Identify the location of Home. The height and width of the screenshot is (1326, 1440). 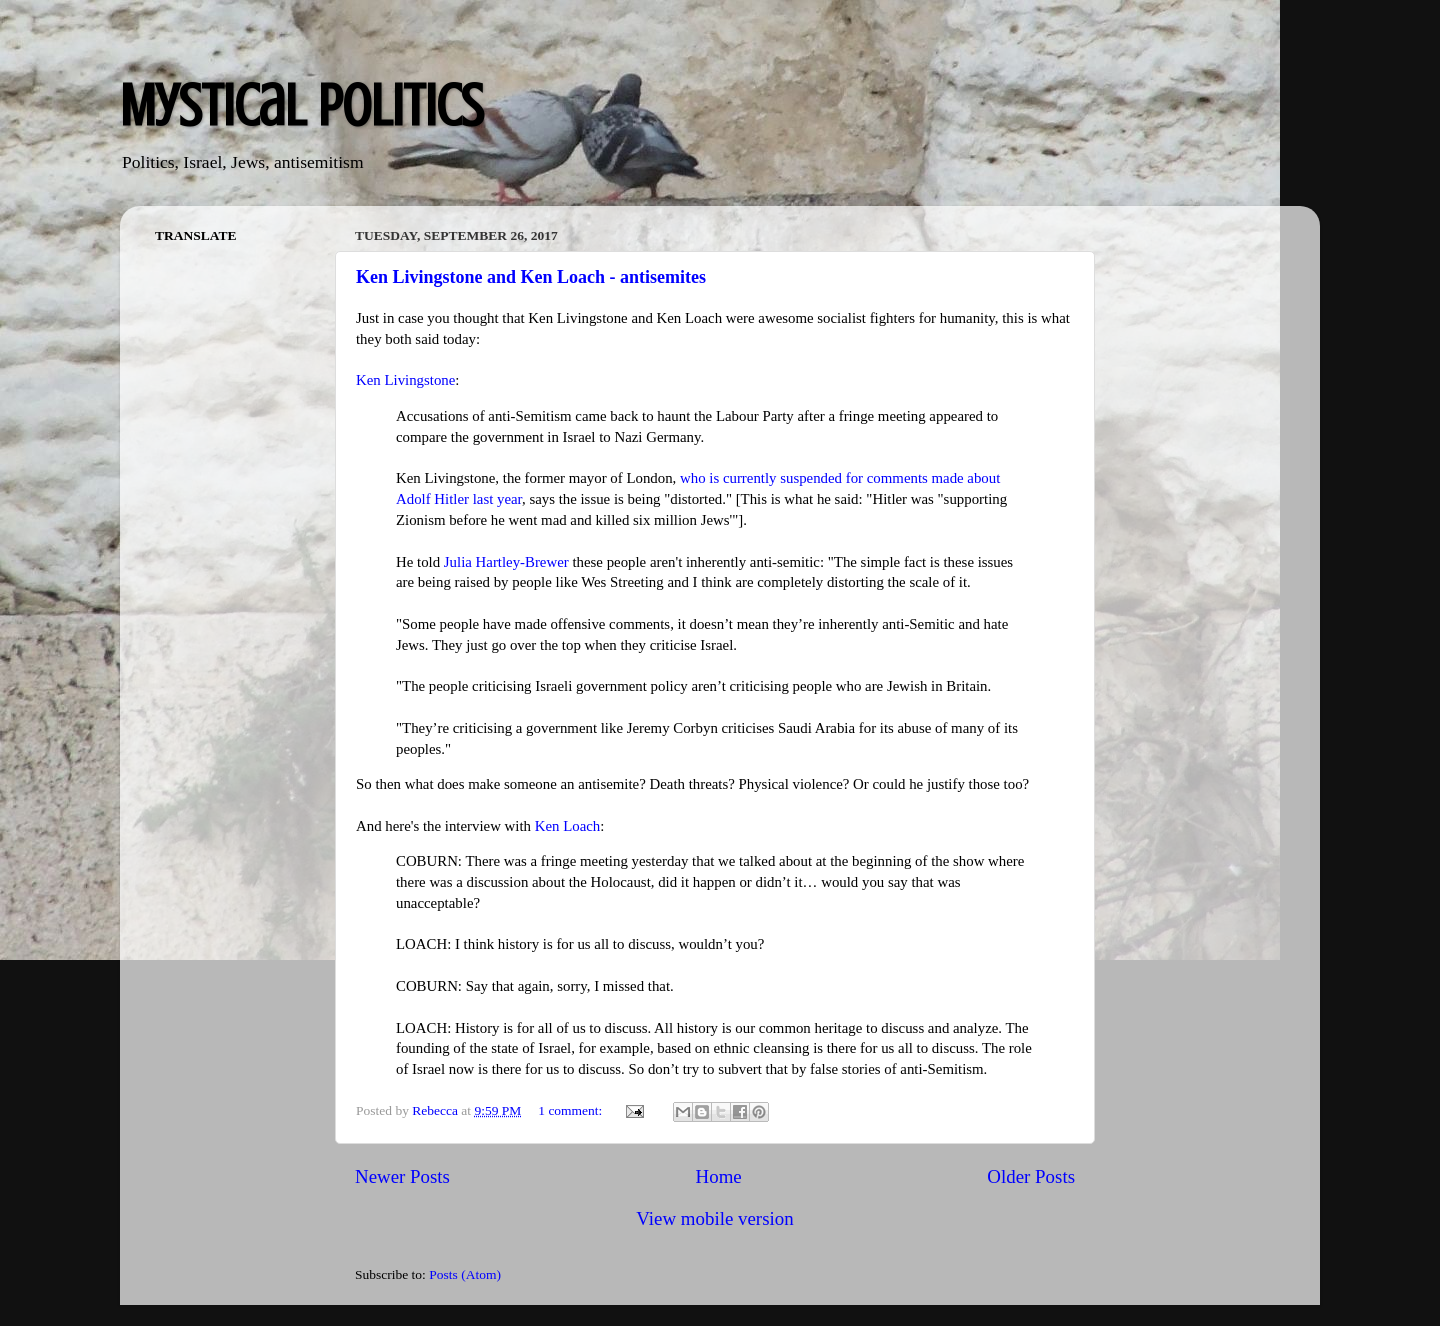
(719, 1176).